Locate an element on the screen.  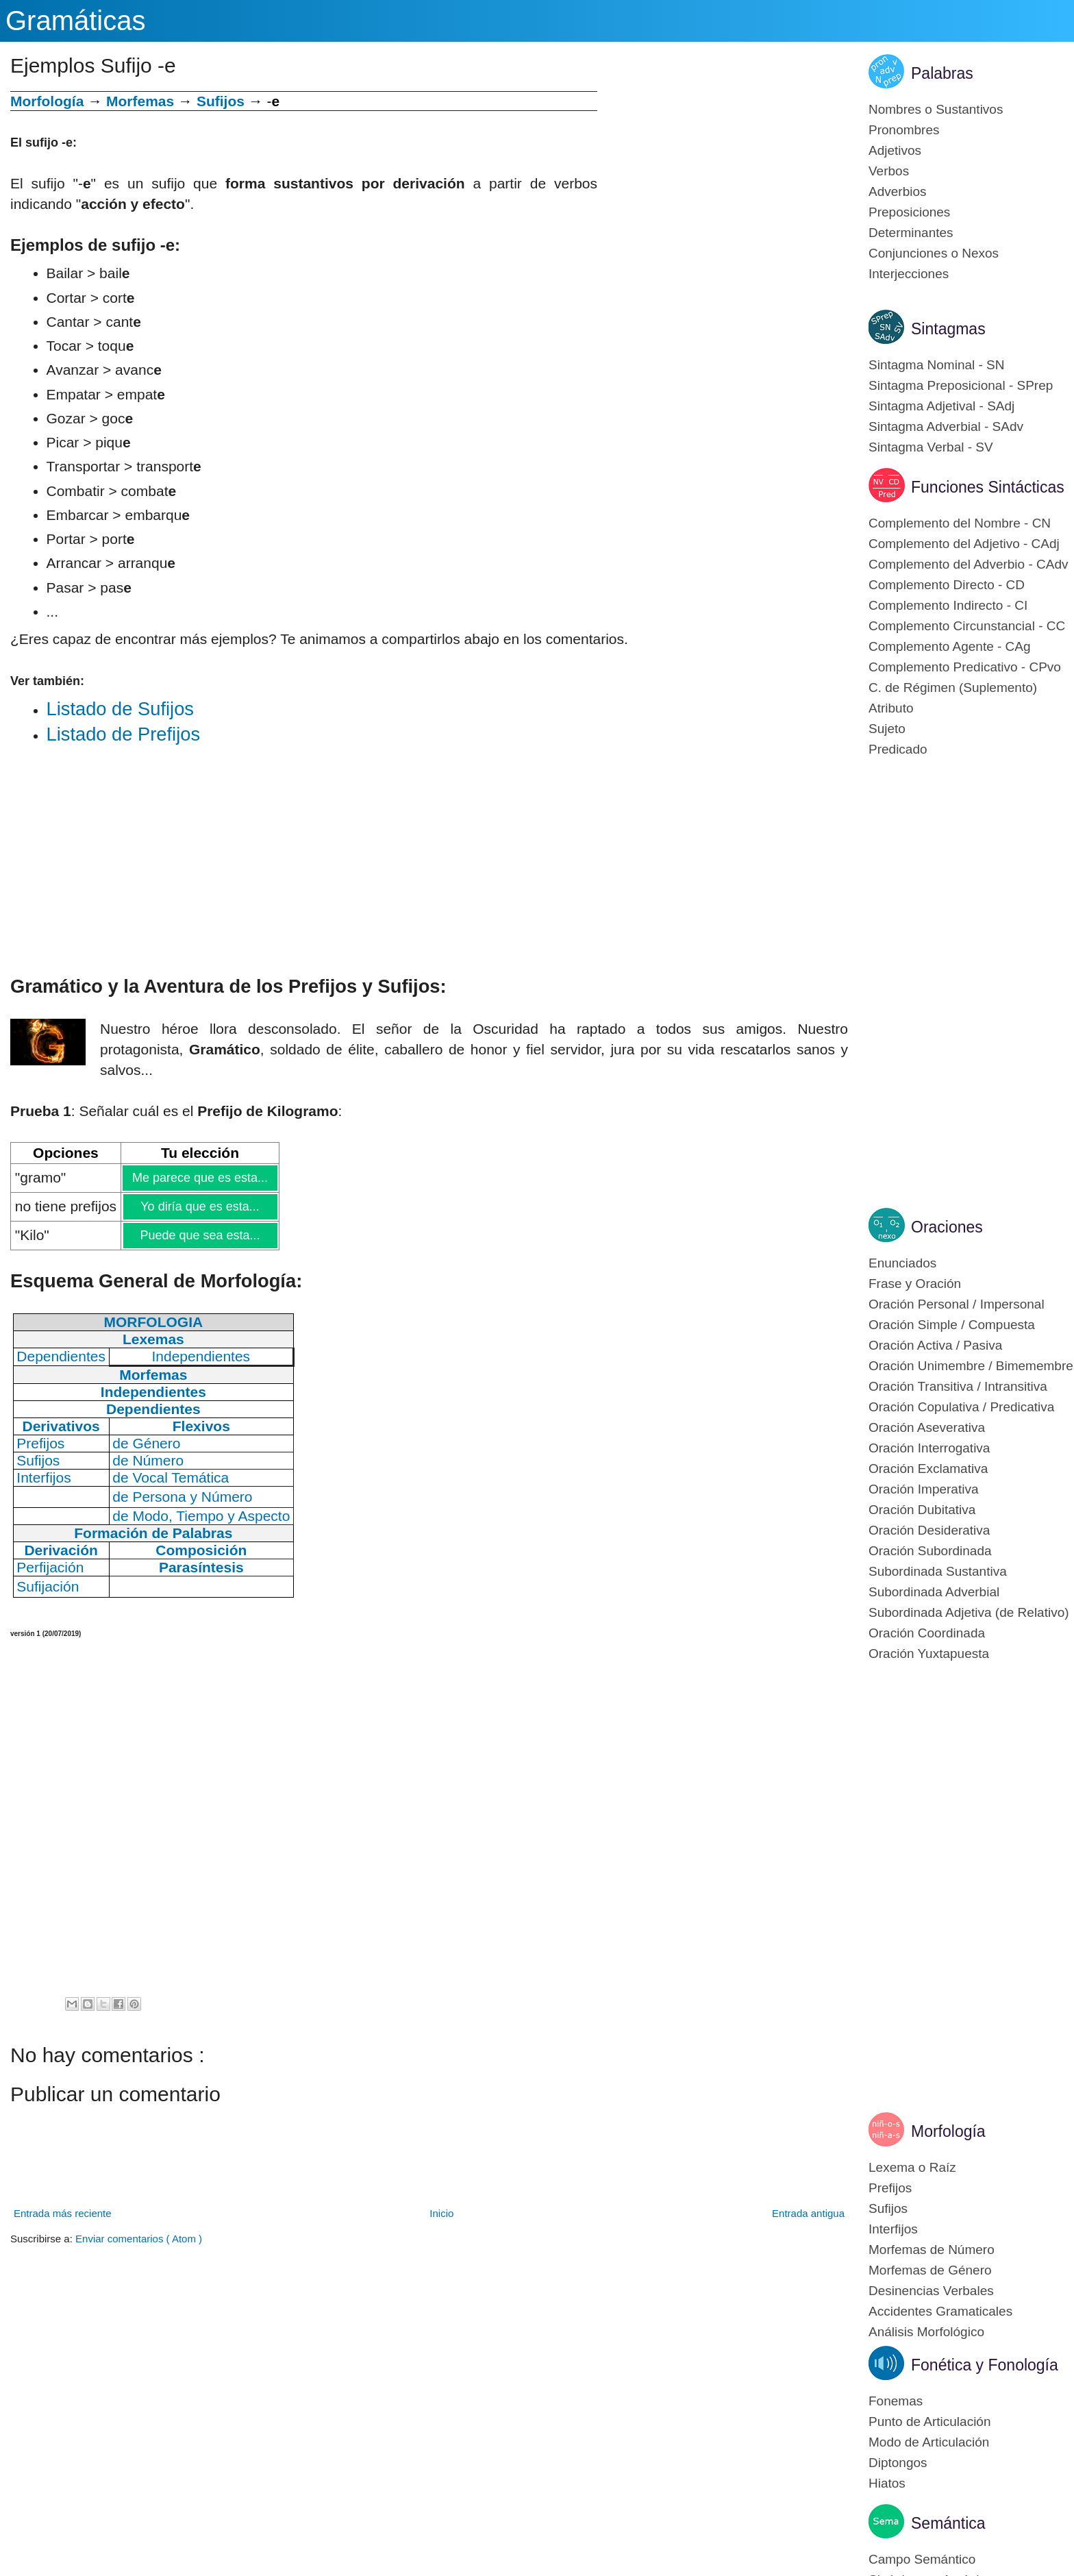
Oración Transitiva / Intransitiva is located at coordinates (958, 1386).